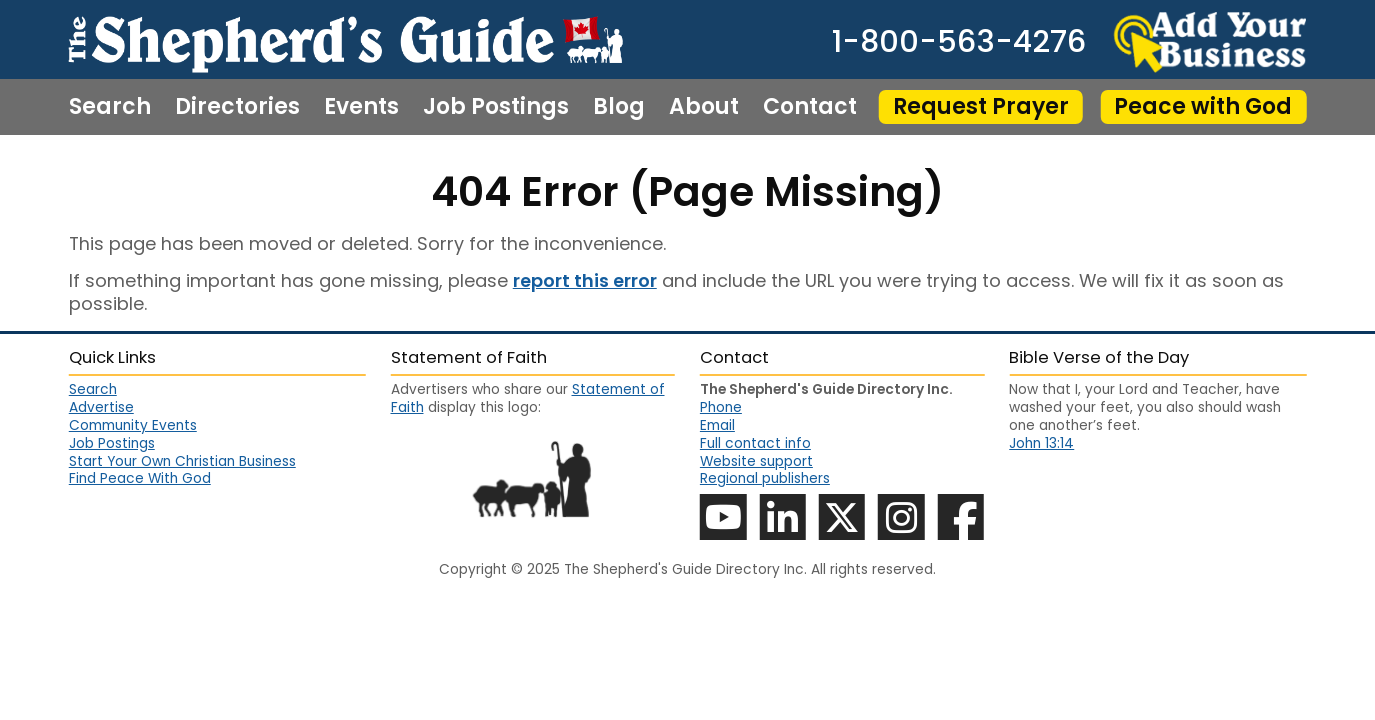 The width and height of the screenshot is (1375, 720). What do you see at coordinates (1041, 443) in the screenshot?
I see `John 13:14` at bounding box center [1041, 443].